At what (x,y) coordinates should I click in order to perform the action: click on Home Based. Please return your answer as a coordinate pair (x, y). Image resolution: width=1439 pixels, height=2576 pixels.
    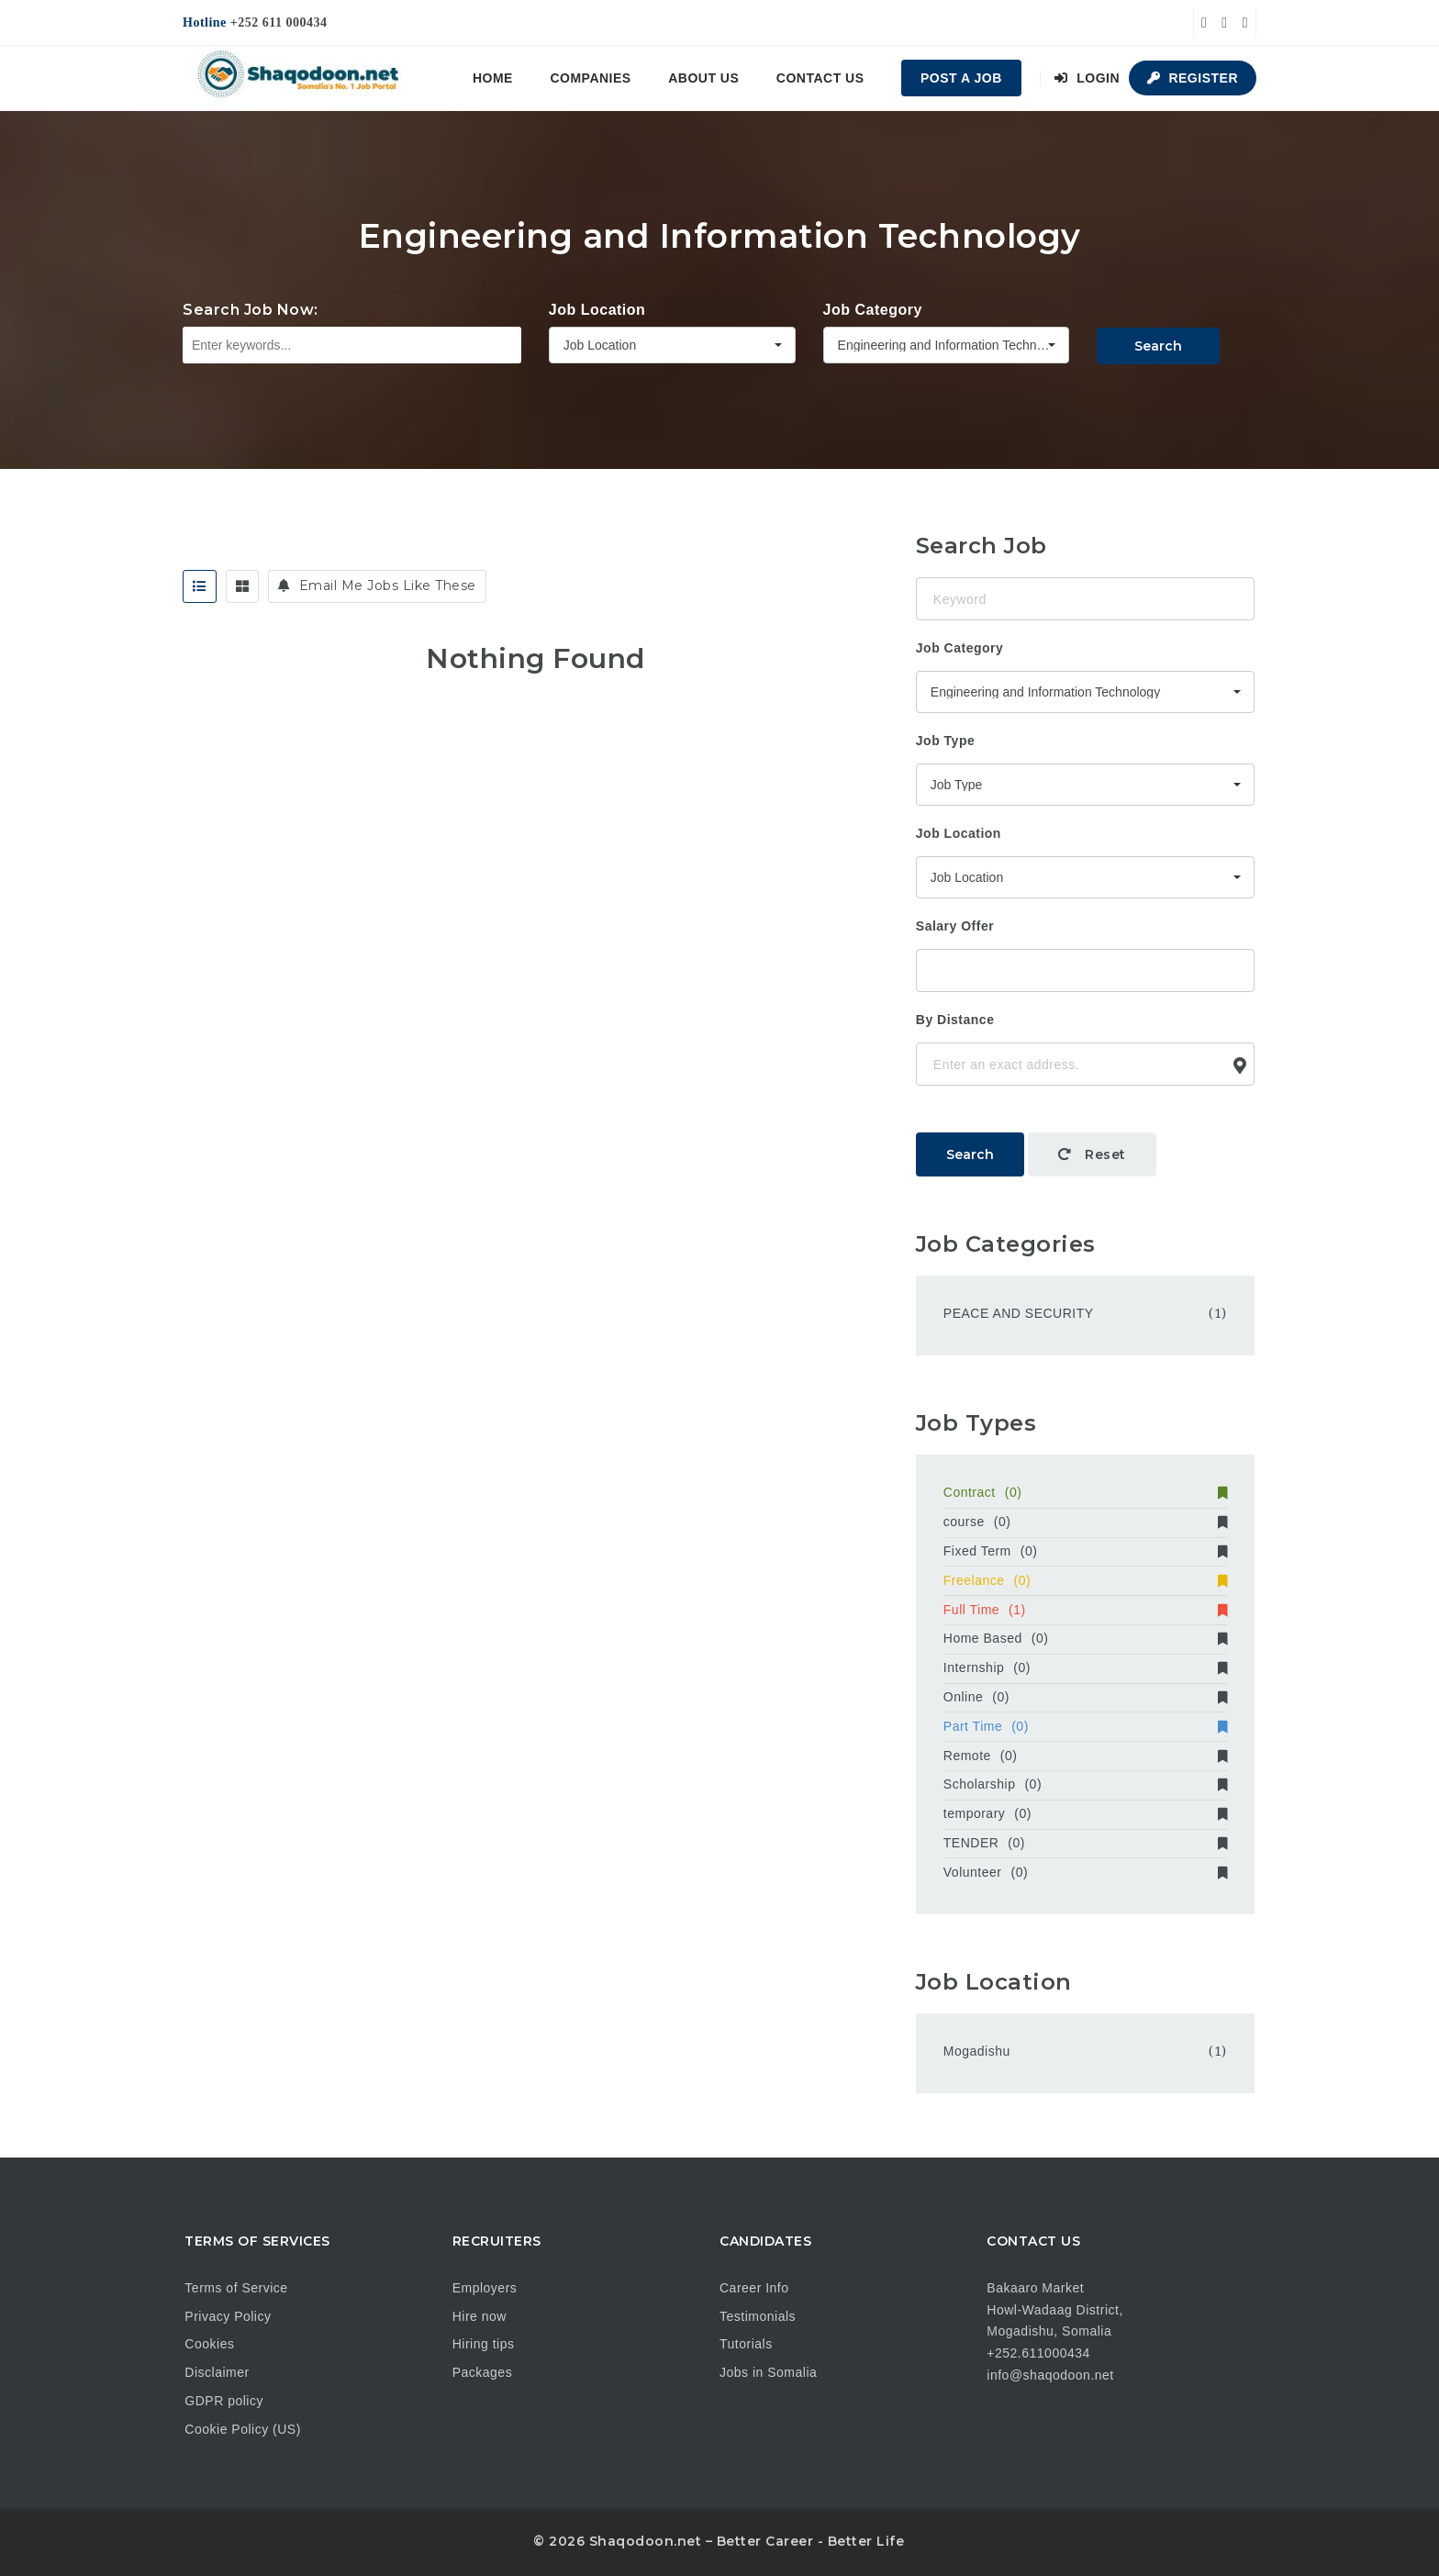
    Looking at the image, I should click on (1085, 1638).